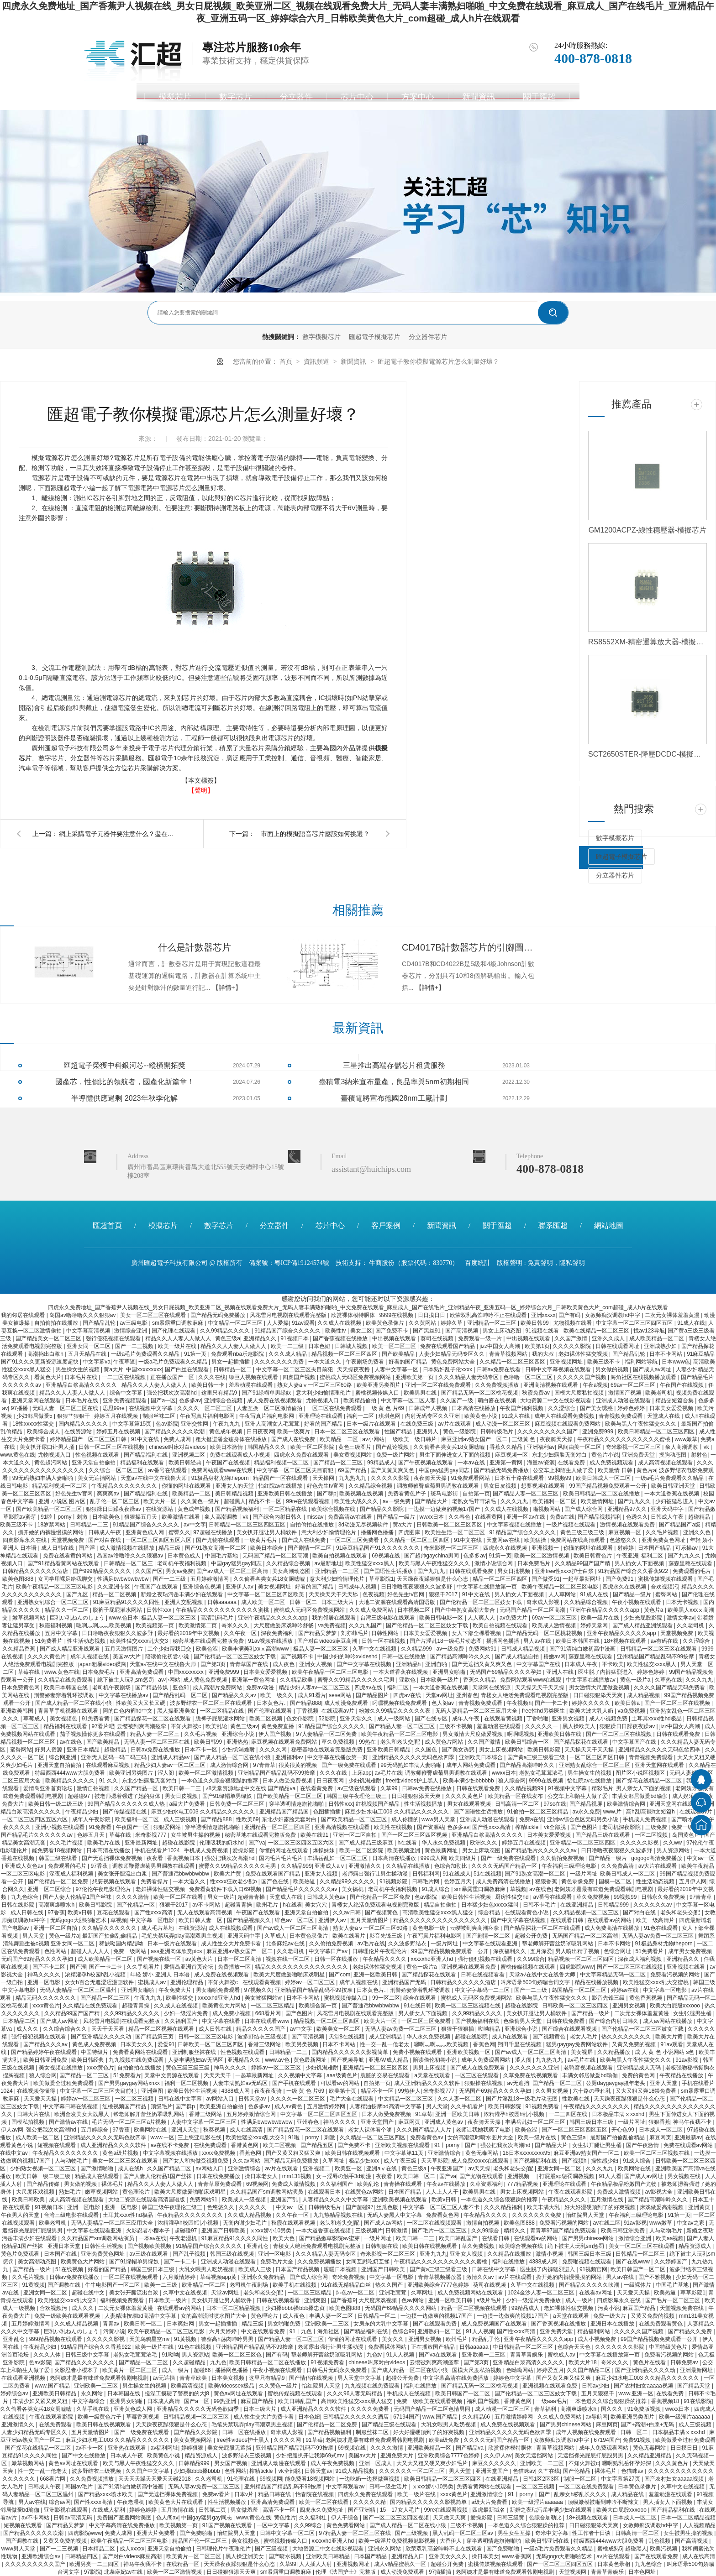 This screenshot has width=716, height=2576. Describe the element at coordinates (347, 1431) in the screenshot. I see `日本一区二区三区在线观看` at that location.